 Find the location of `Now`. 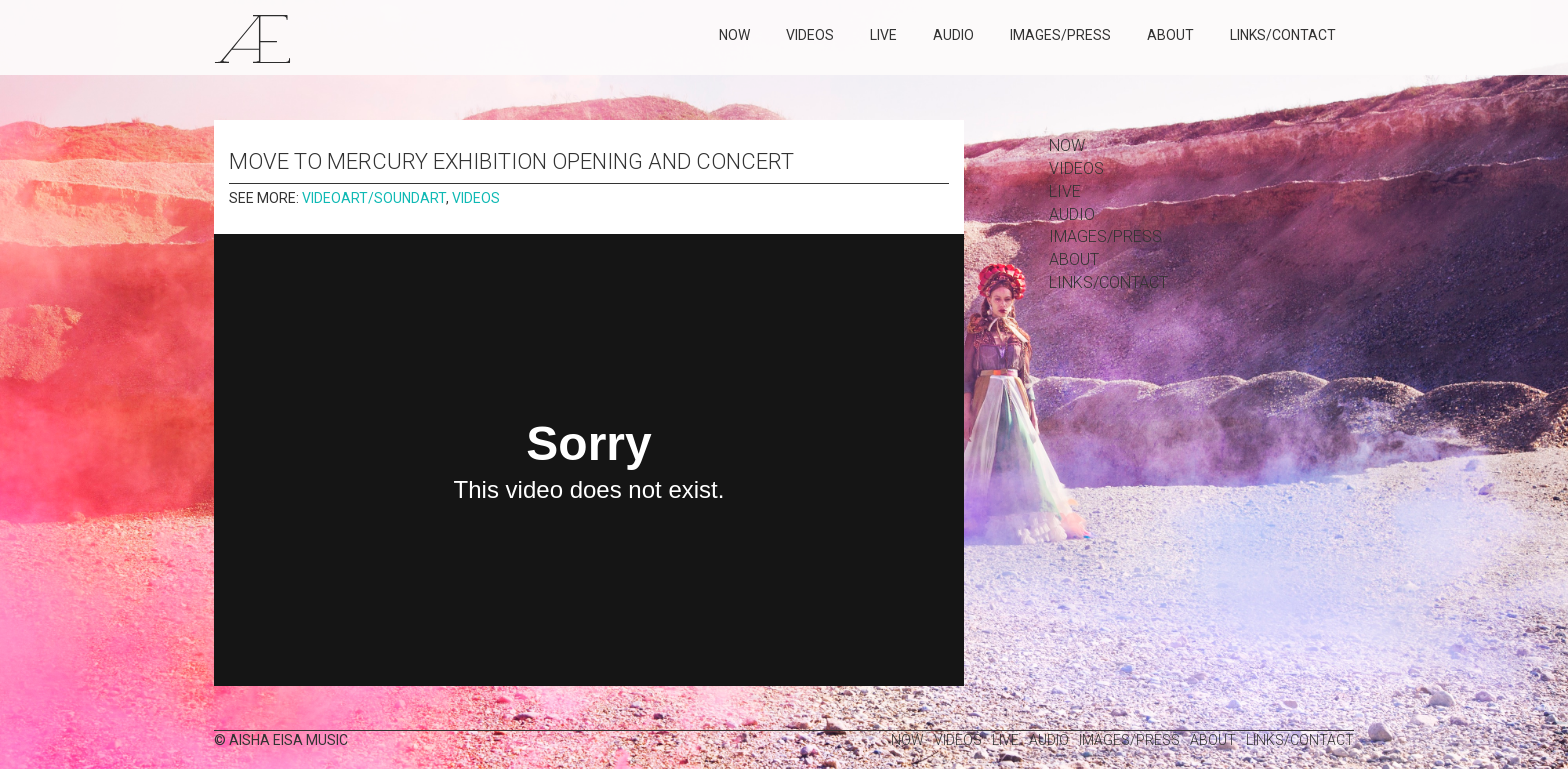

Now is located at coordinates (734, 35).